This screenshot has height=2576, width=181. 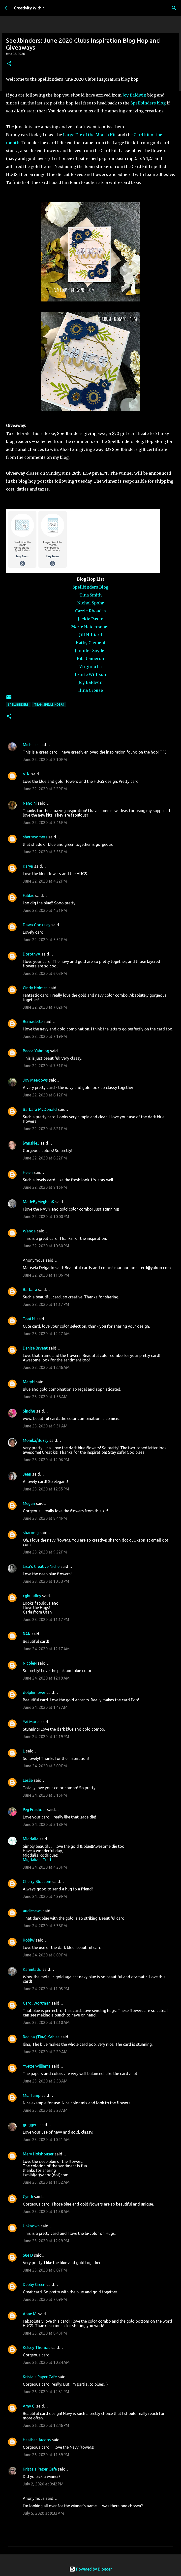 What do you see at coordinates (29, 1319) in the screenshot?
I see `Toni N.` at bounding box center [29, 1319].